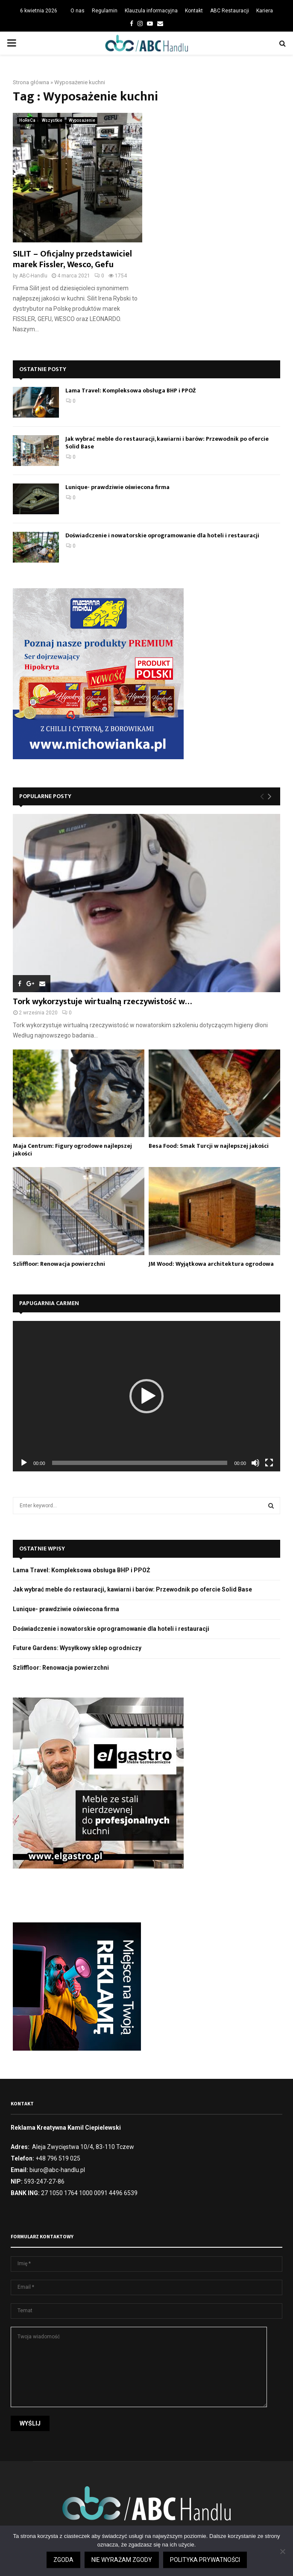 The width and height of the screenshot is (293, 2576). What do you see at coordinates (52, 120) in the screenshot?
I see `Wszystkie` at bounding box center [52, 120].